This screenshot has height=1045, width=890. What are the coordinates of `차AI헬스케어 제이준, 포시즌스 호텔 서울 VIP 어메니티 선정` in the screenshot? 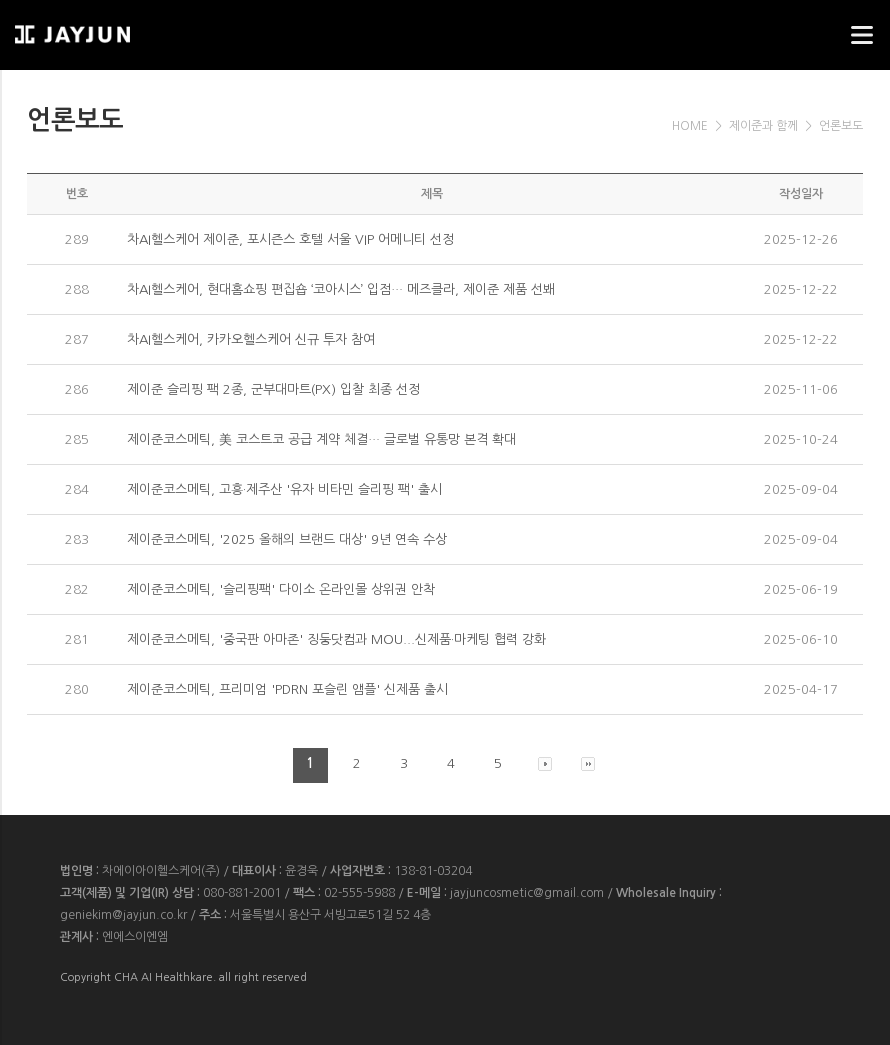 It's located at (290, 239).